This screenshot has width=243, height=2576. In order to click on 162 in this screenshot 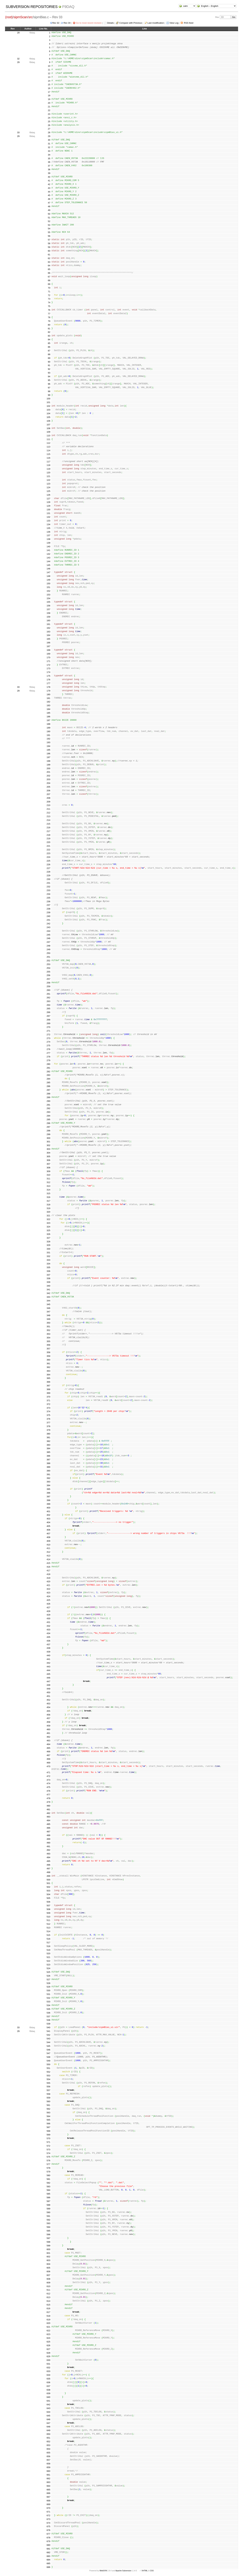, I will do `click(48, 628)`.